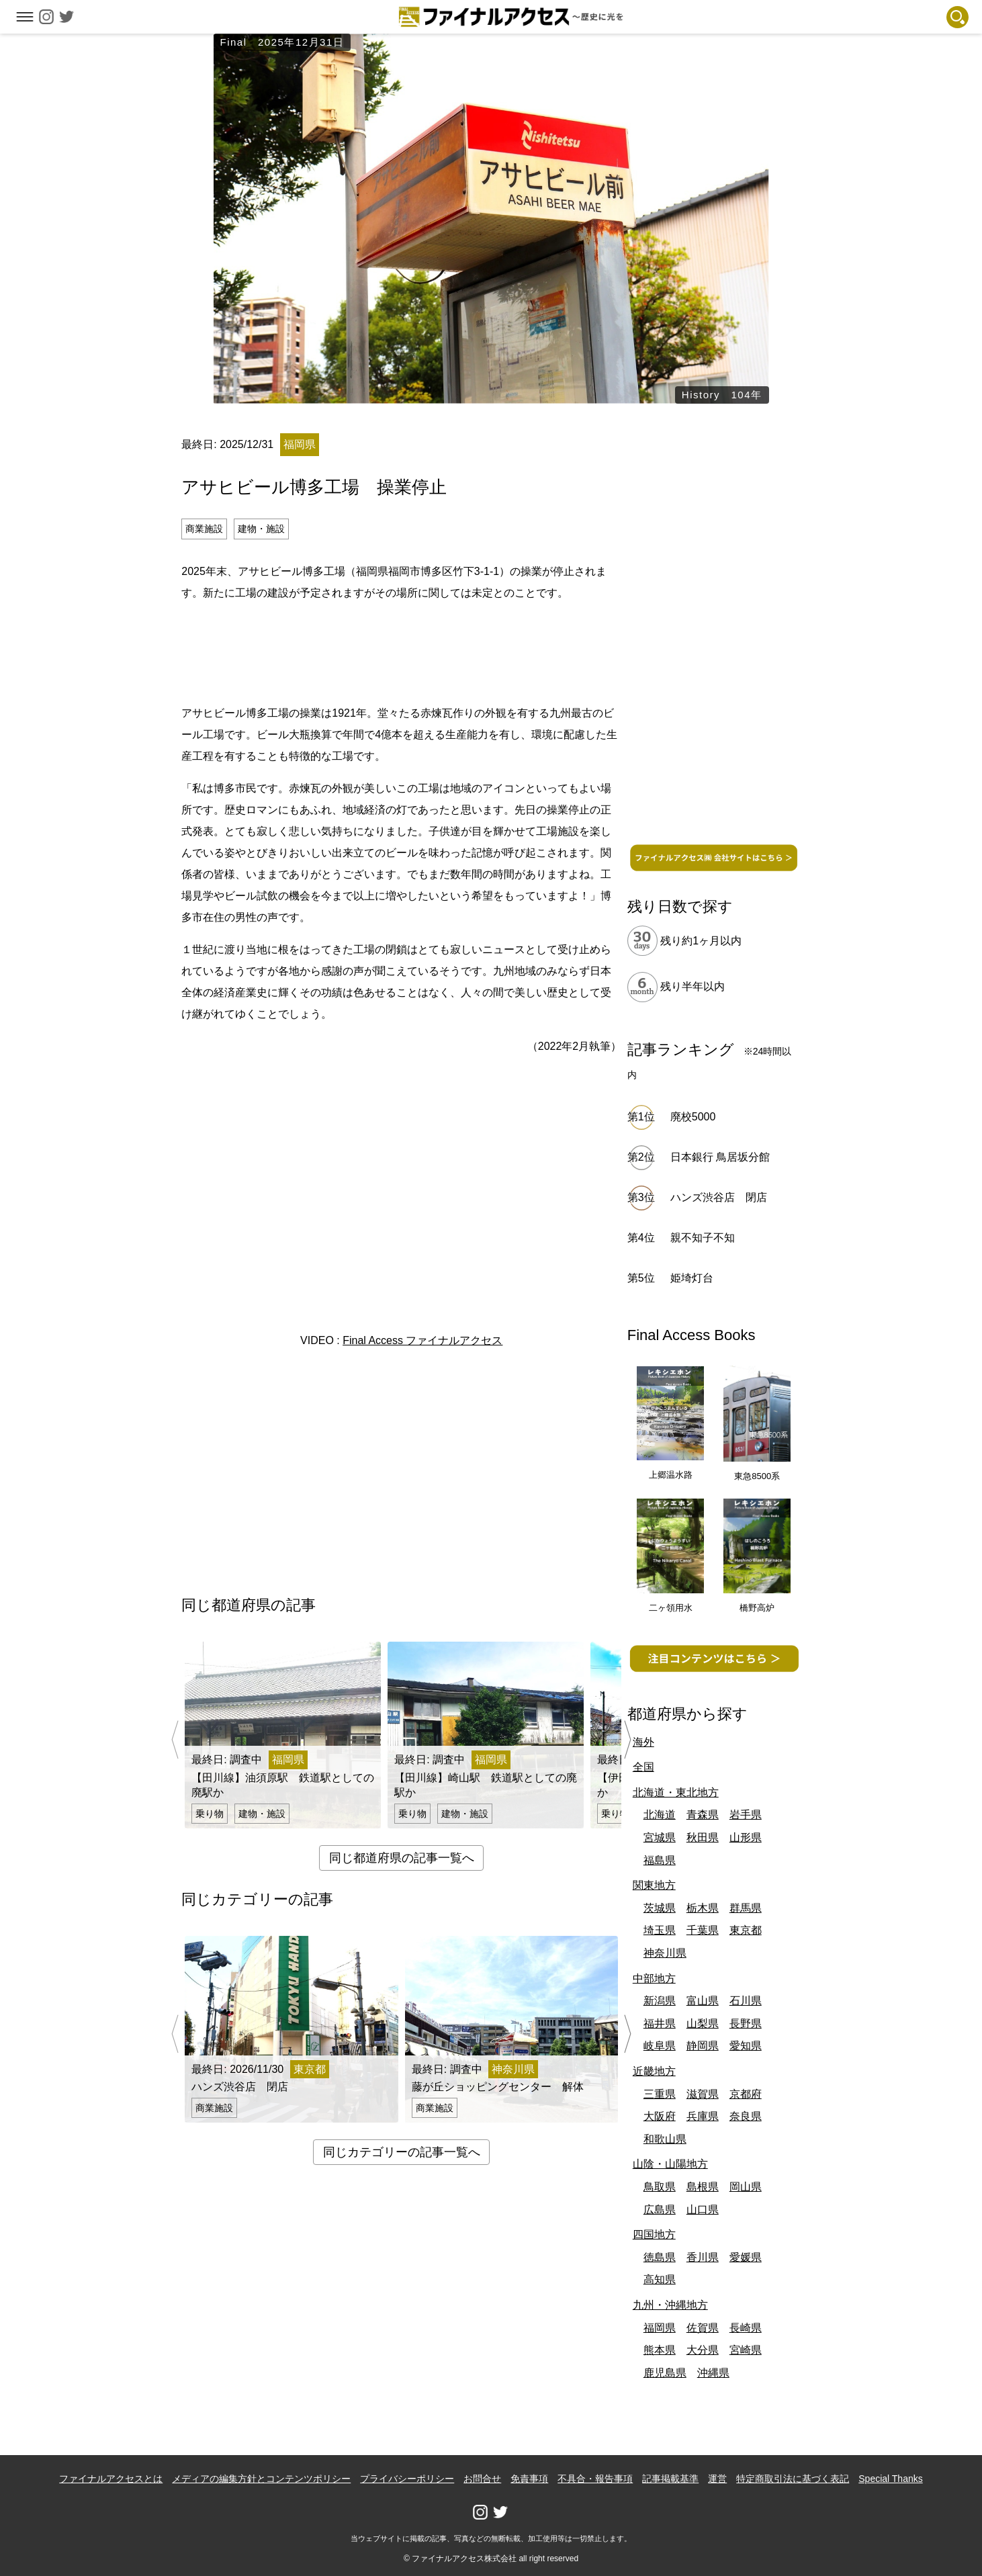 The height and width of the screenshot is (2576, 982). Describe the element at coordinates (659, 2186) in the screenshot. I see `鳥取県` at that location.